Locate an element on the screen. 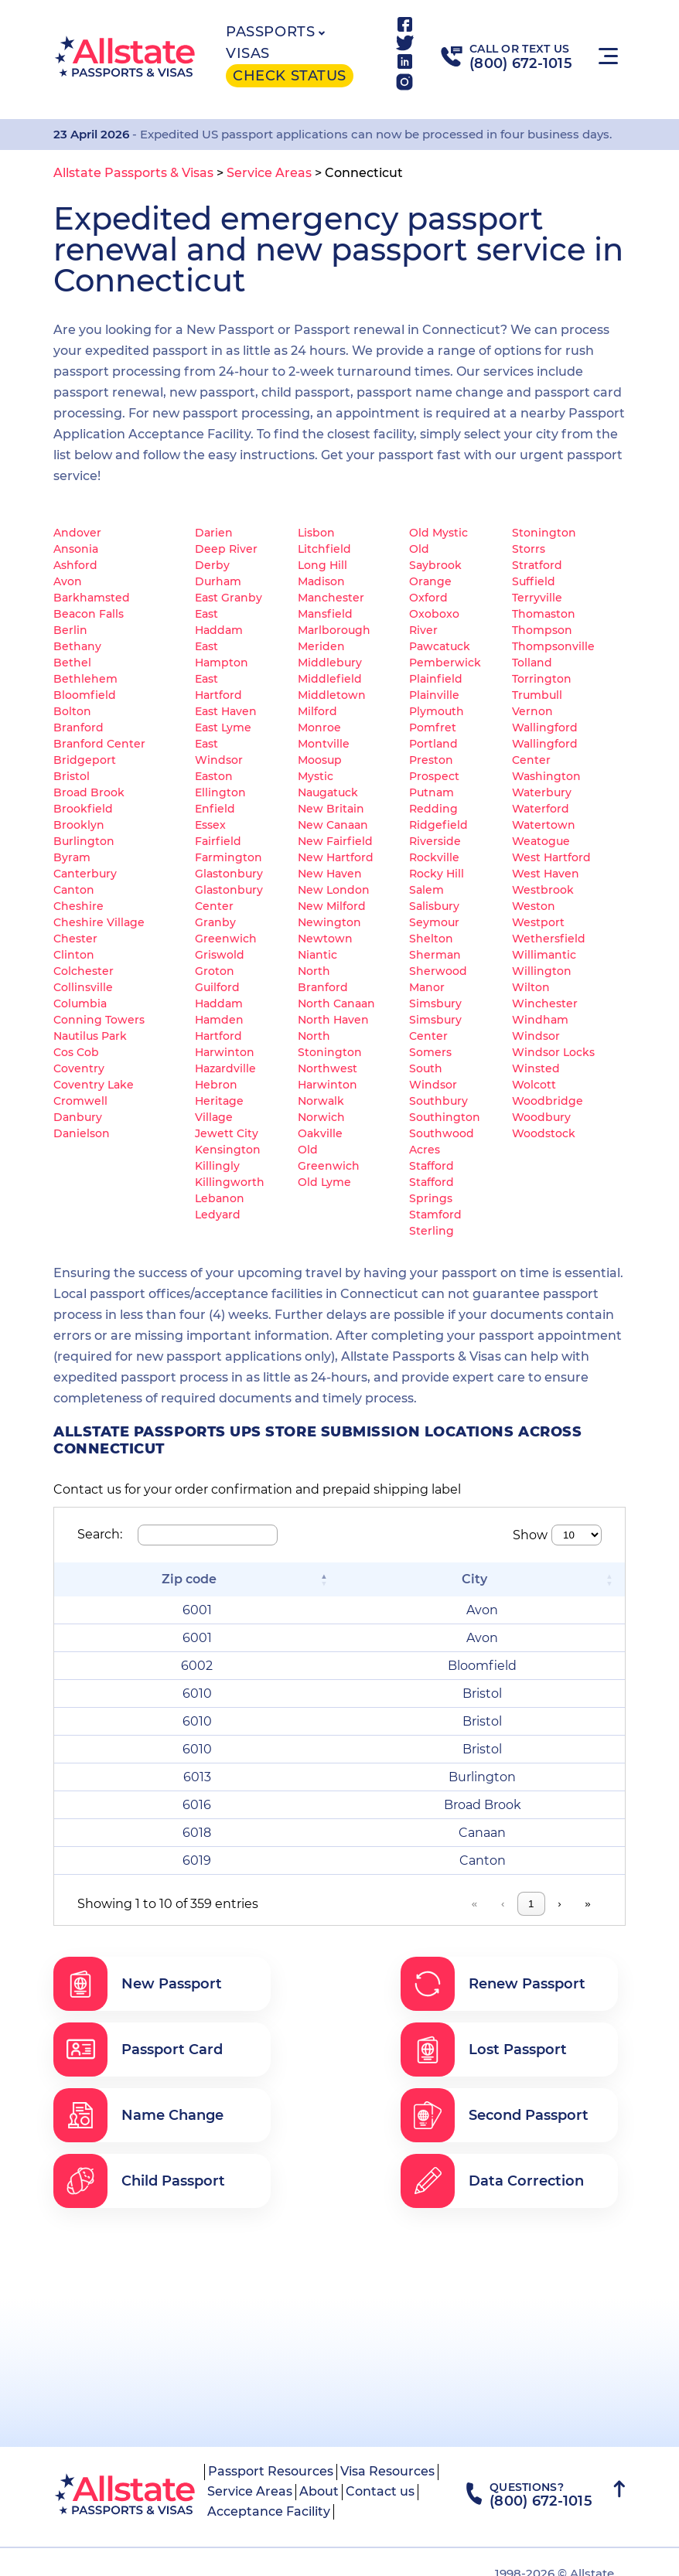 The width and height of the screenshot is (679, 2576). Farmington is located at coordinates (228, 857).